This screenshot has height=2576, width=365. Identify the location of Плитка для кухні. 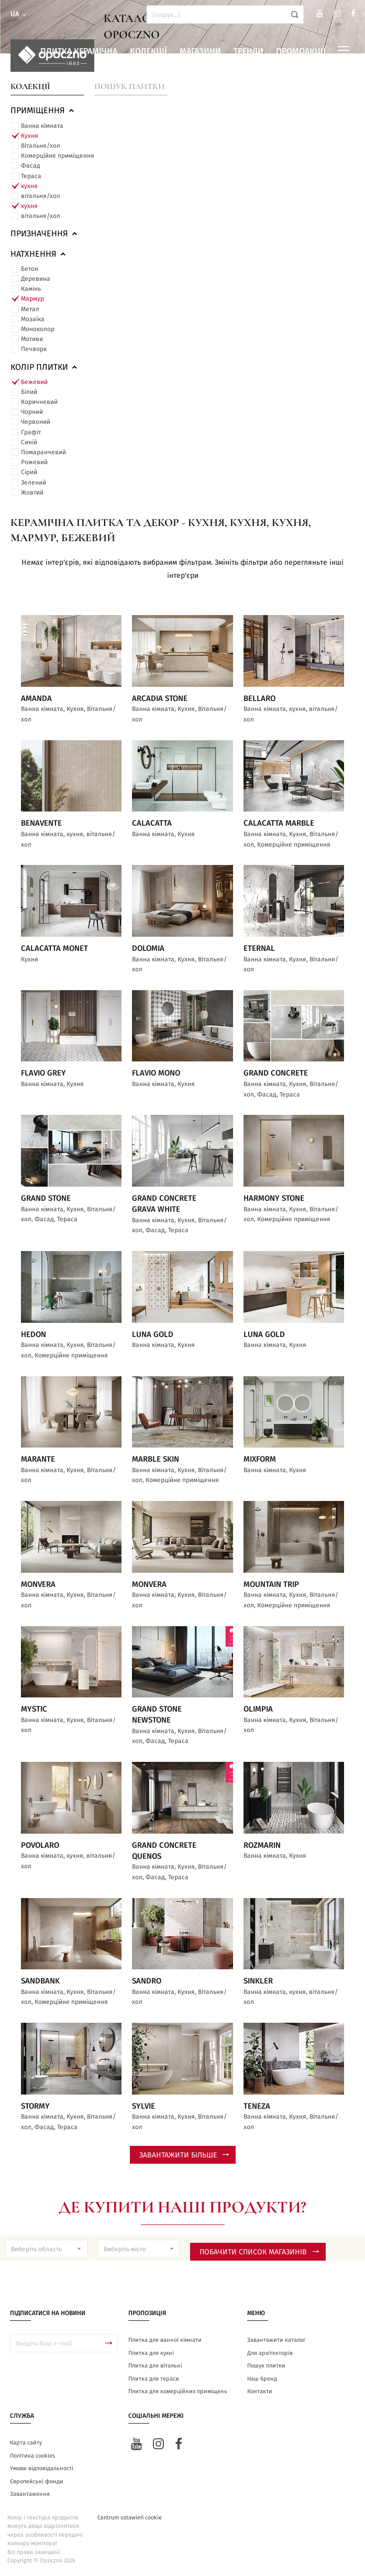
(151, 2353).